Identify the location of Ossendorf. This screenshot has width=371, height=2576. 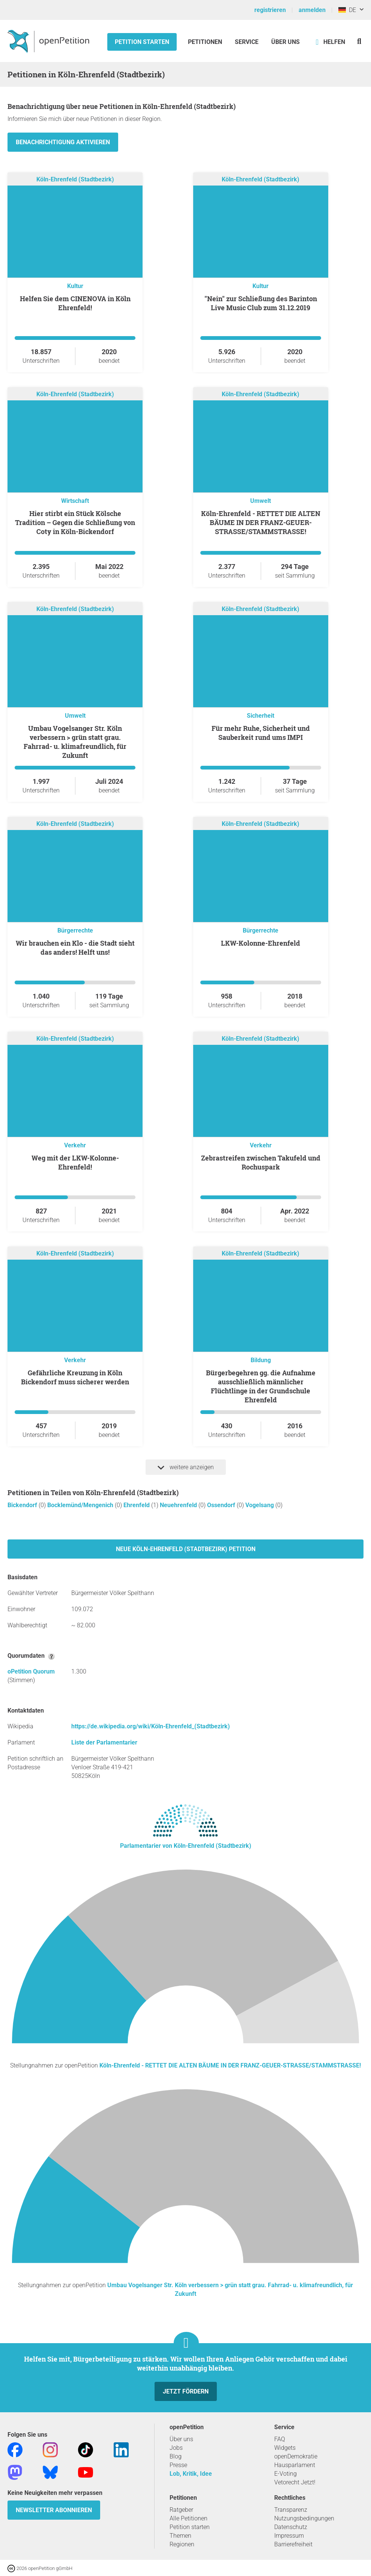
(222, 1505).